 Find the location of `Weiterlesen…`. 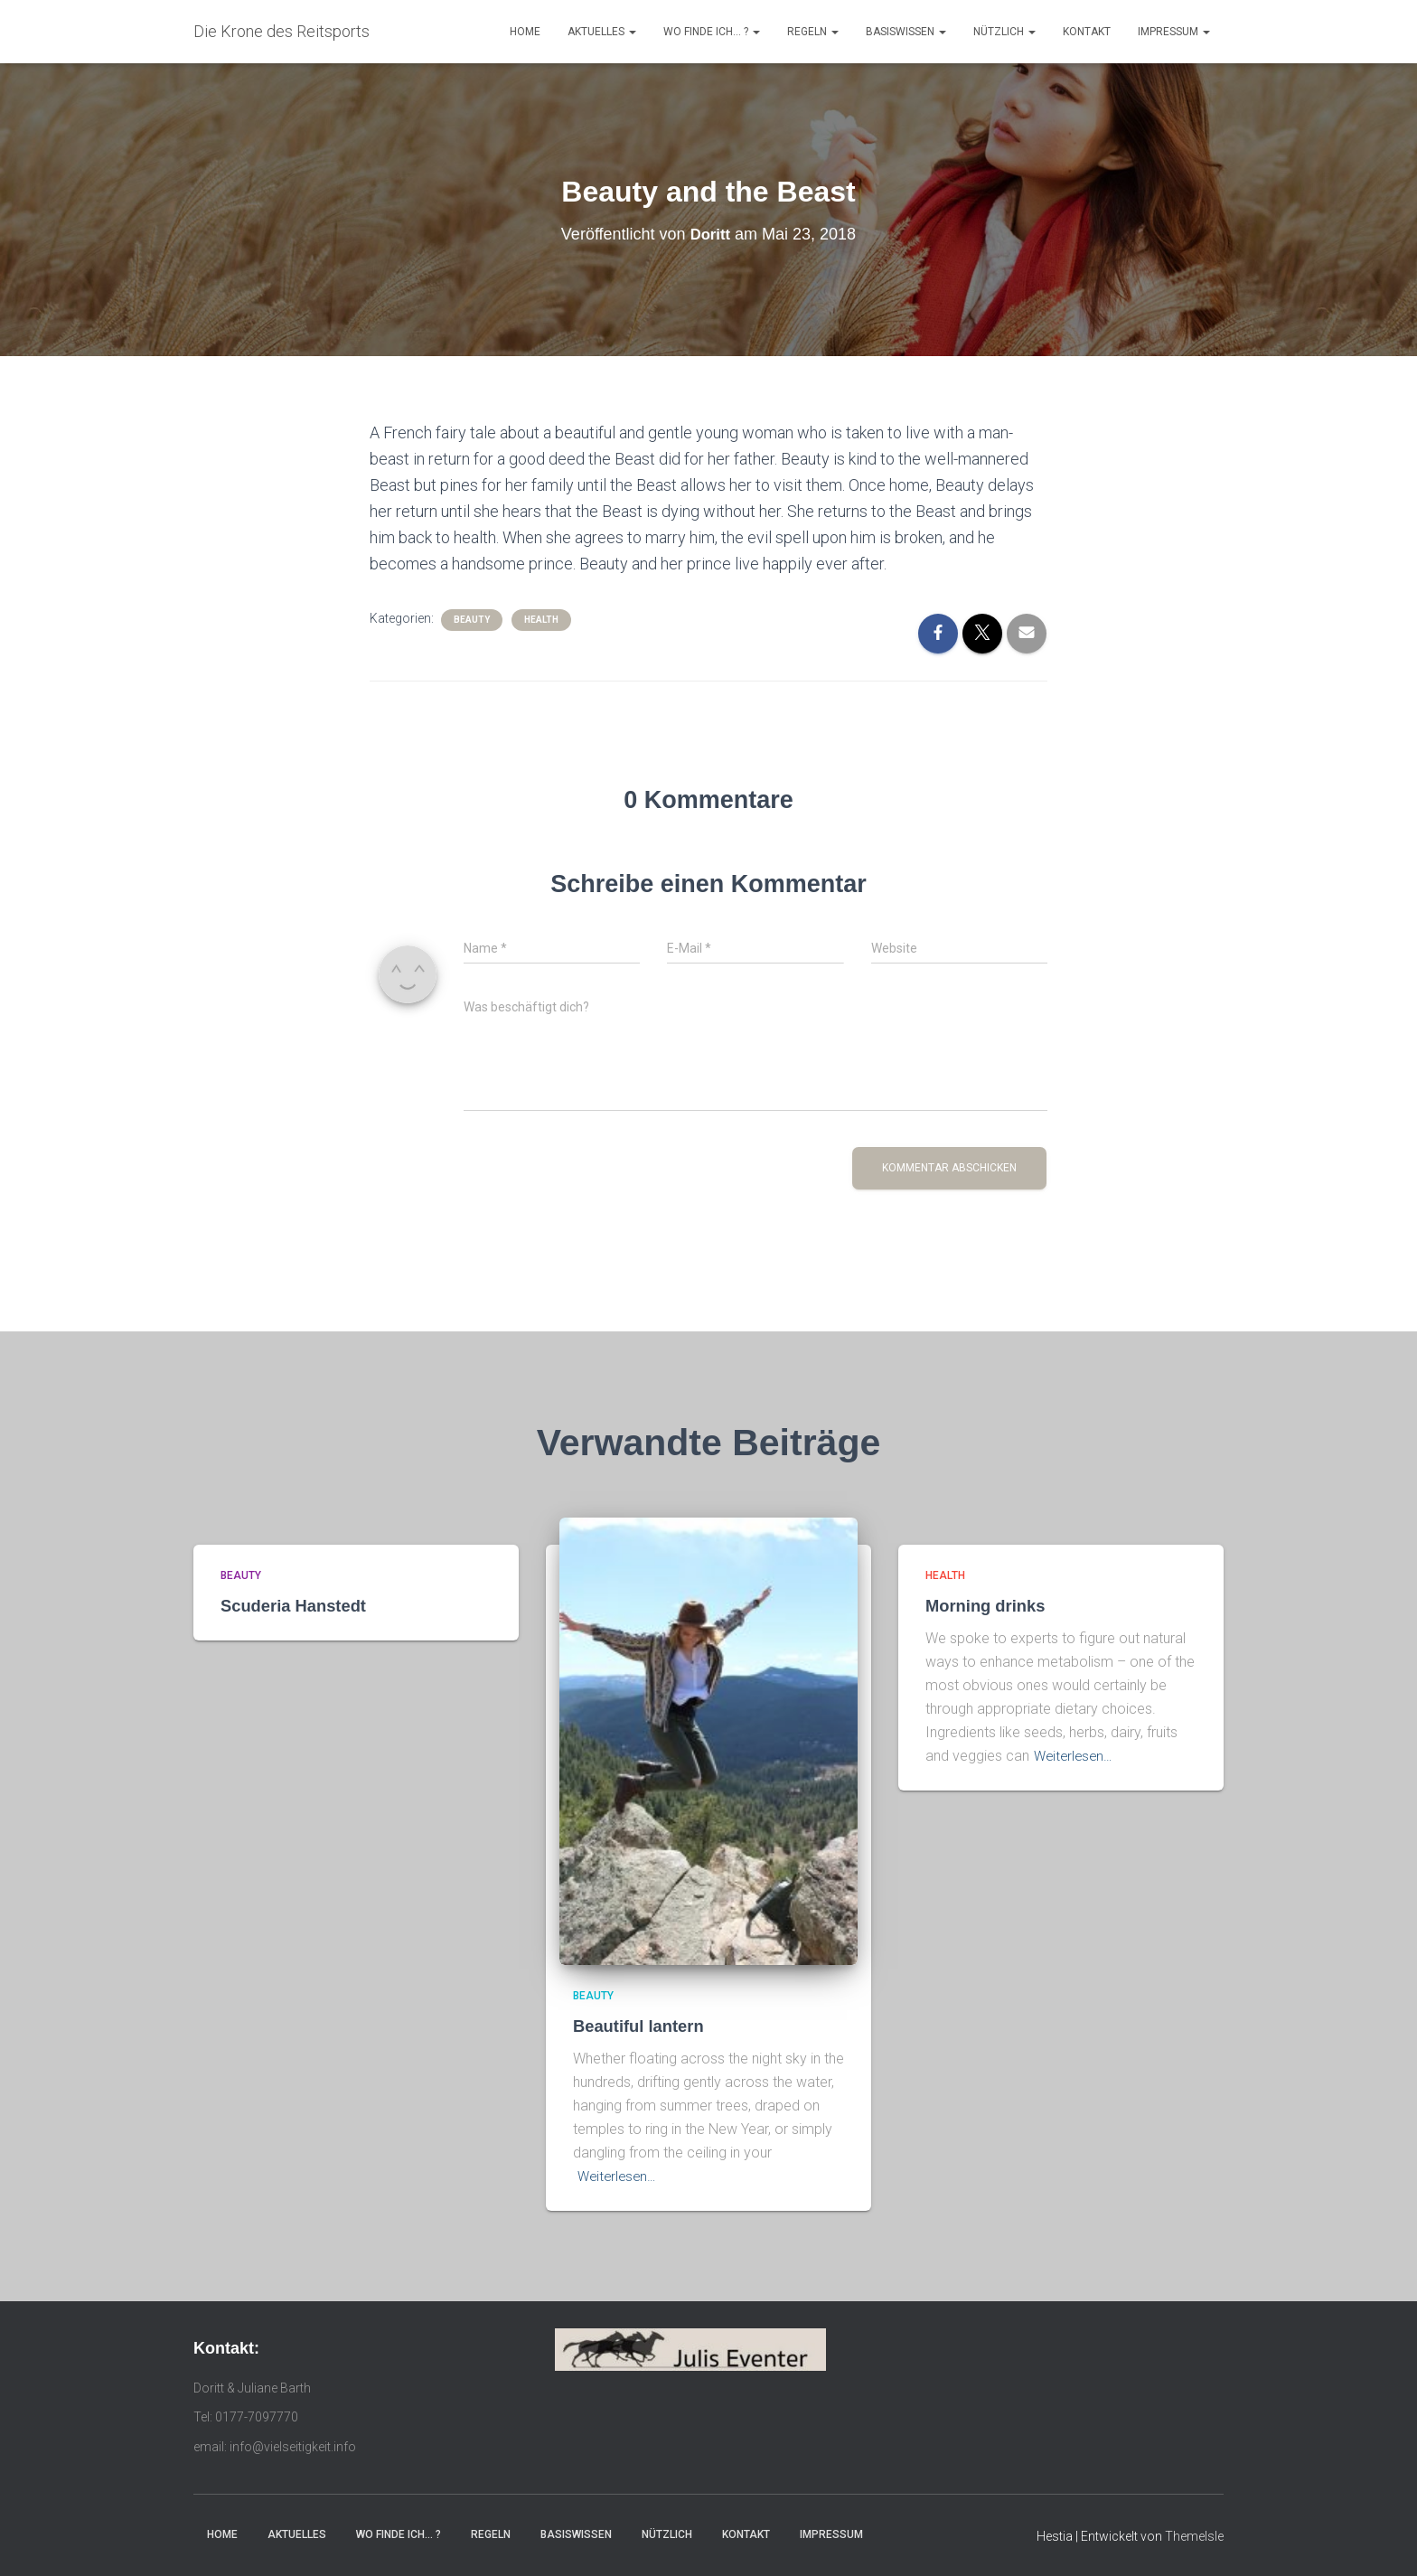

Weiterlesen… is located at coordinates (619, 2176).